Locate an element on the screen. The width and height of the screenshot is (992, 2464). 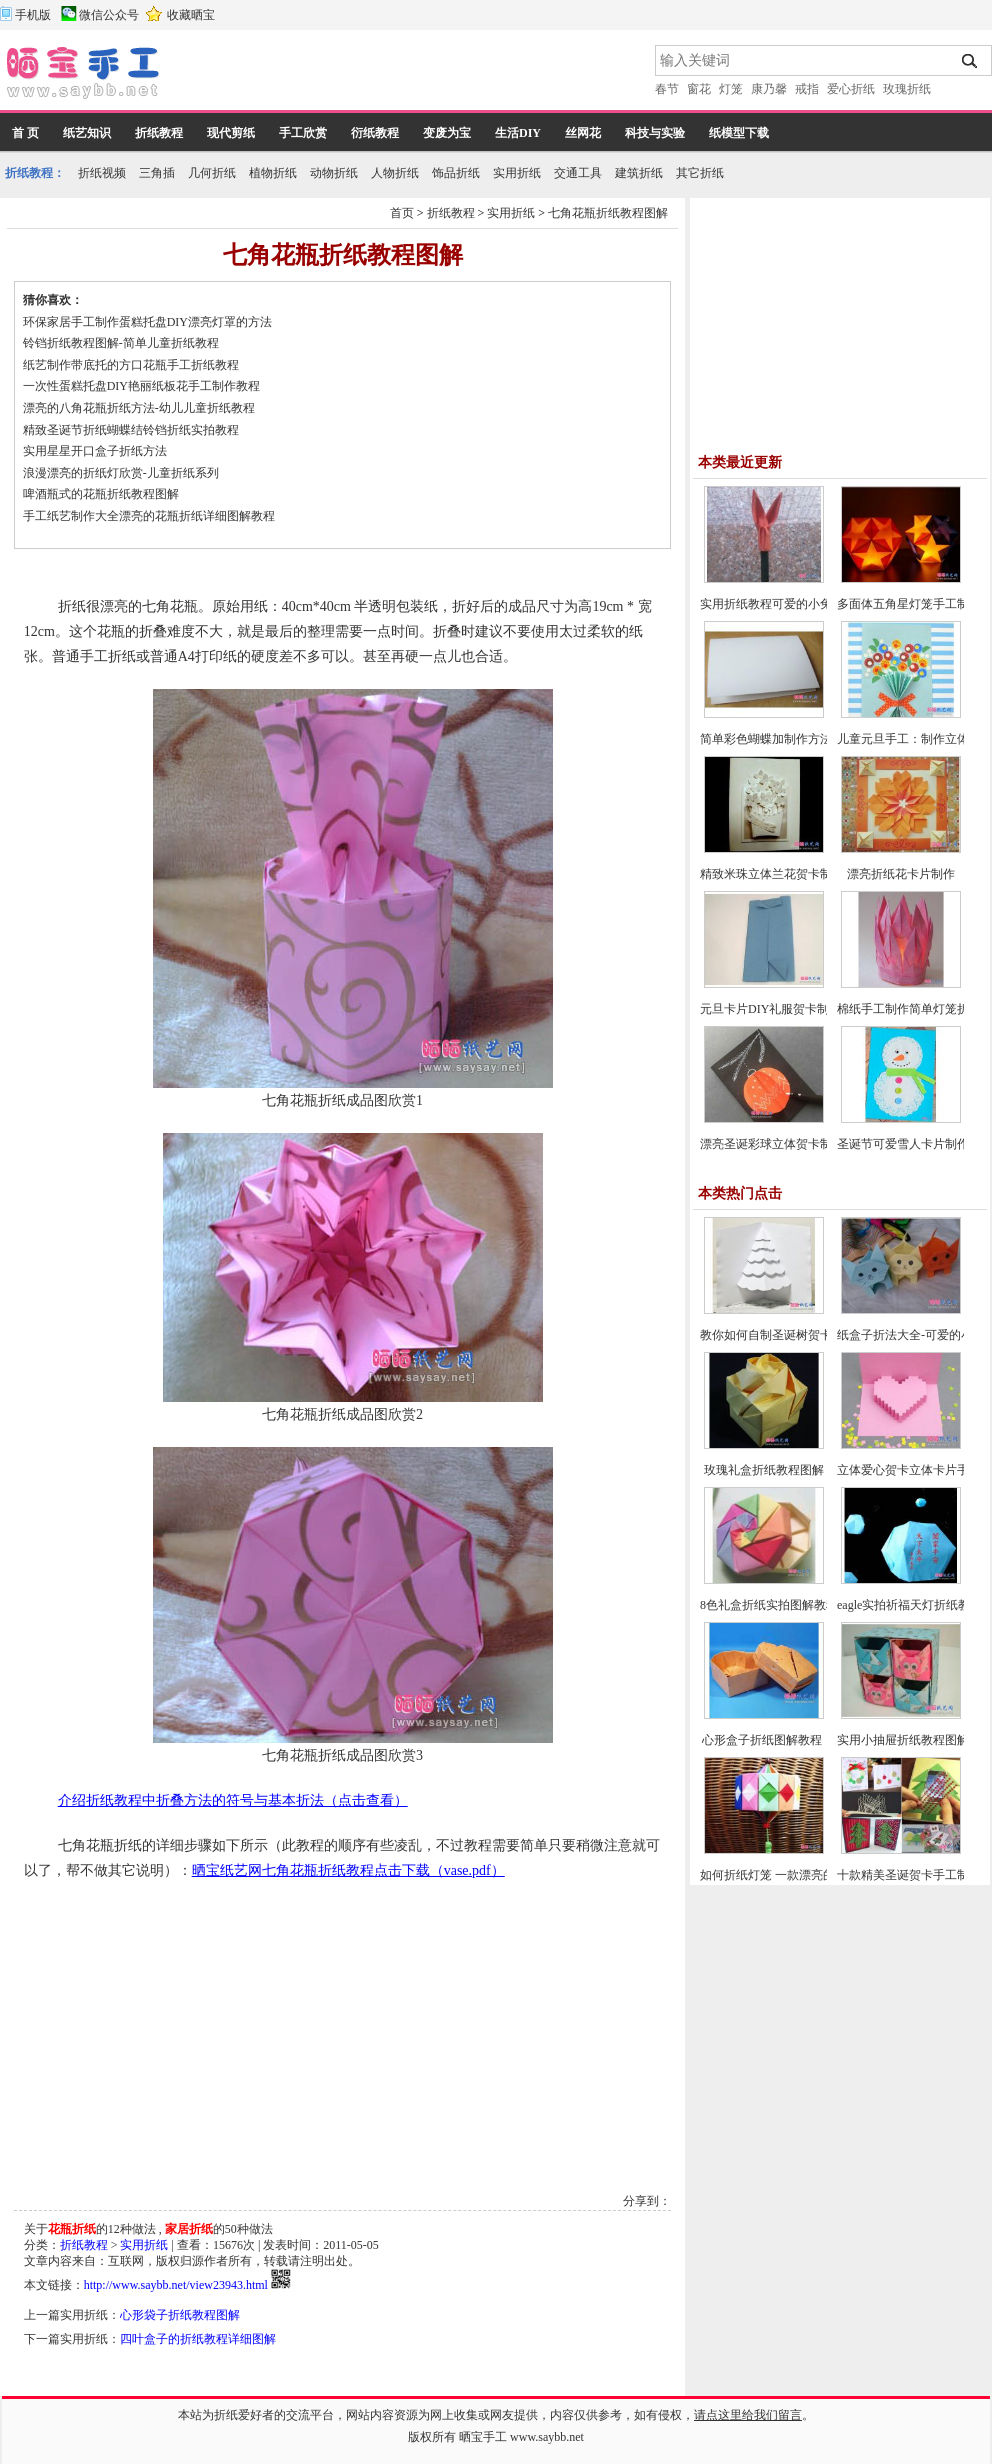
搜索 is located at coordinates (970, 61).